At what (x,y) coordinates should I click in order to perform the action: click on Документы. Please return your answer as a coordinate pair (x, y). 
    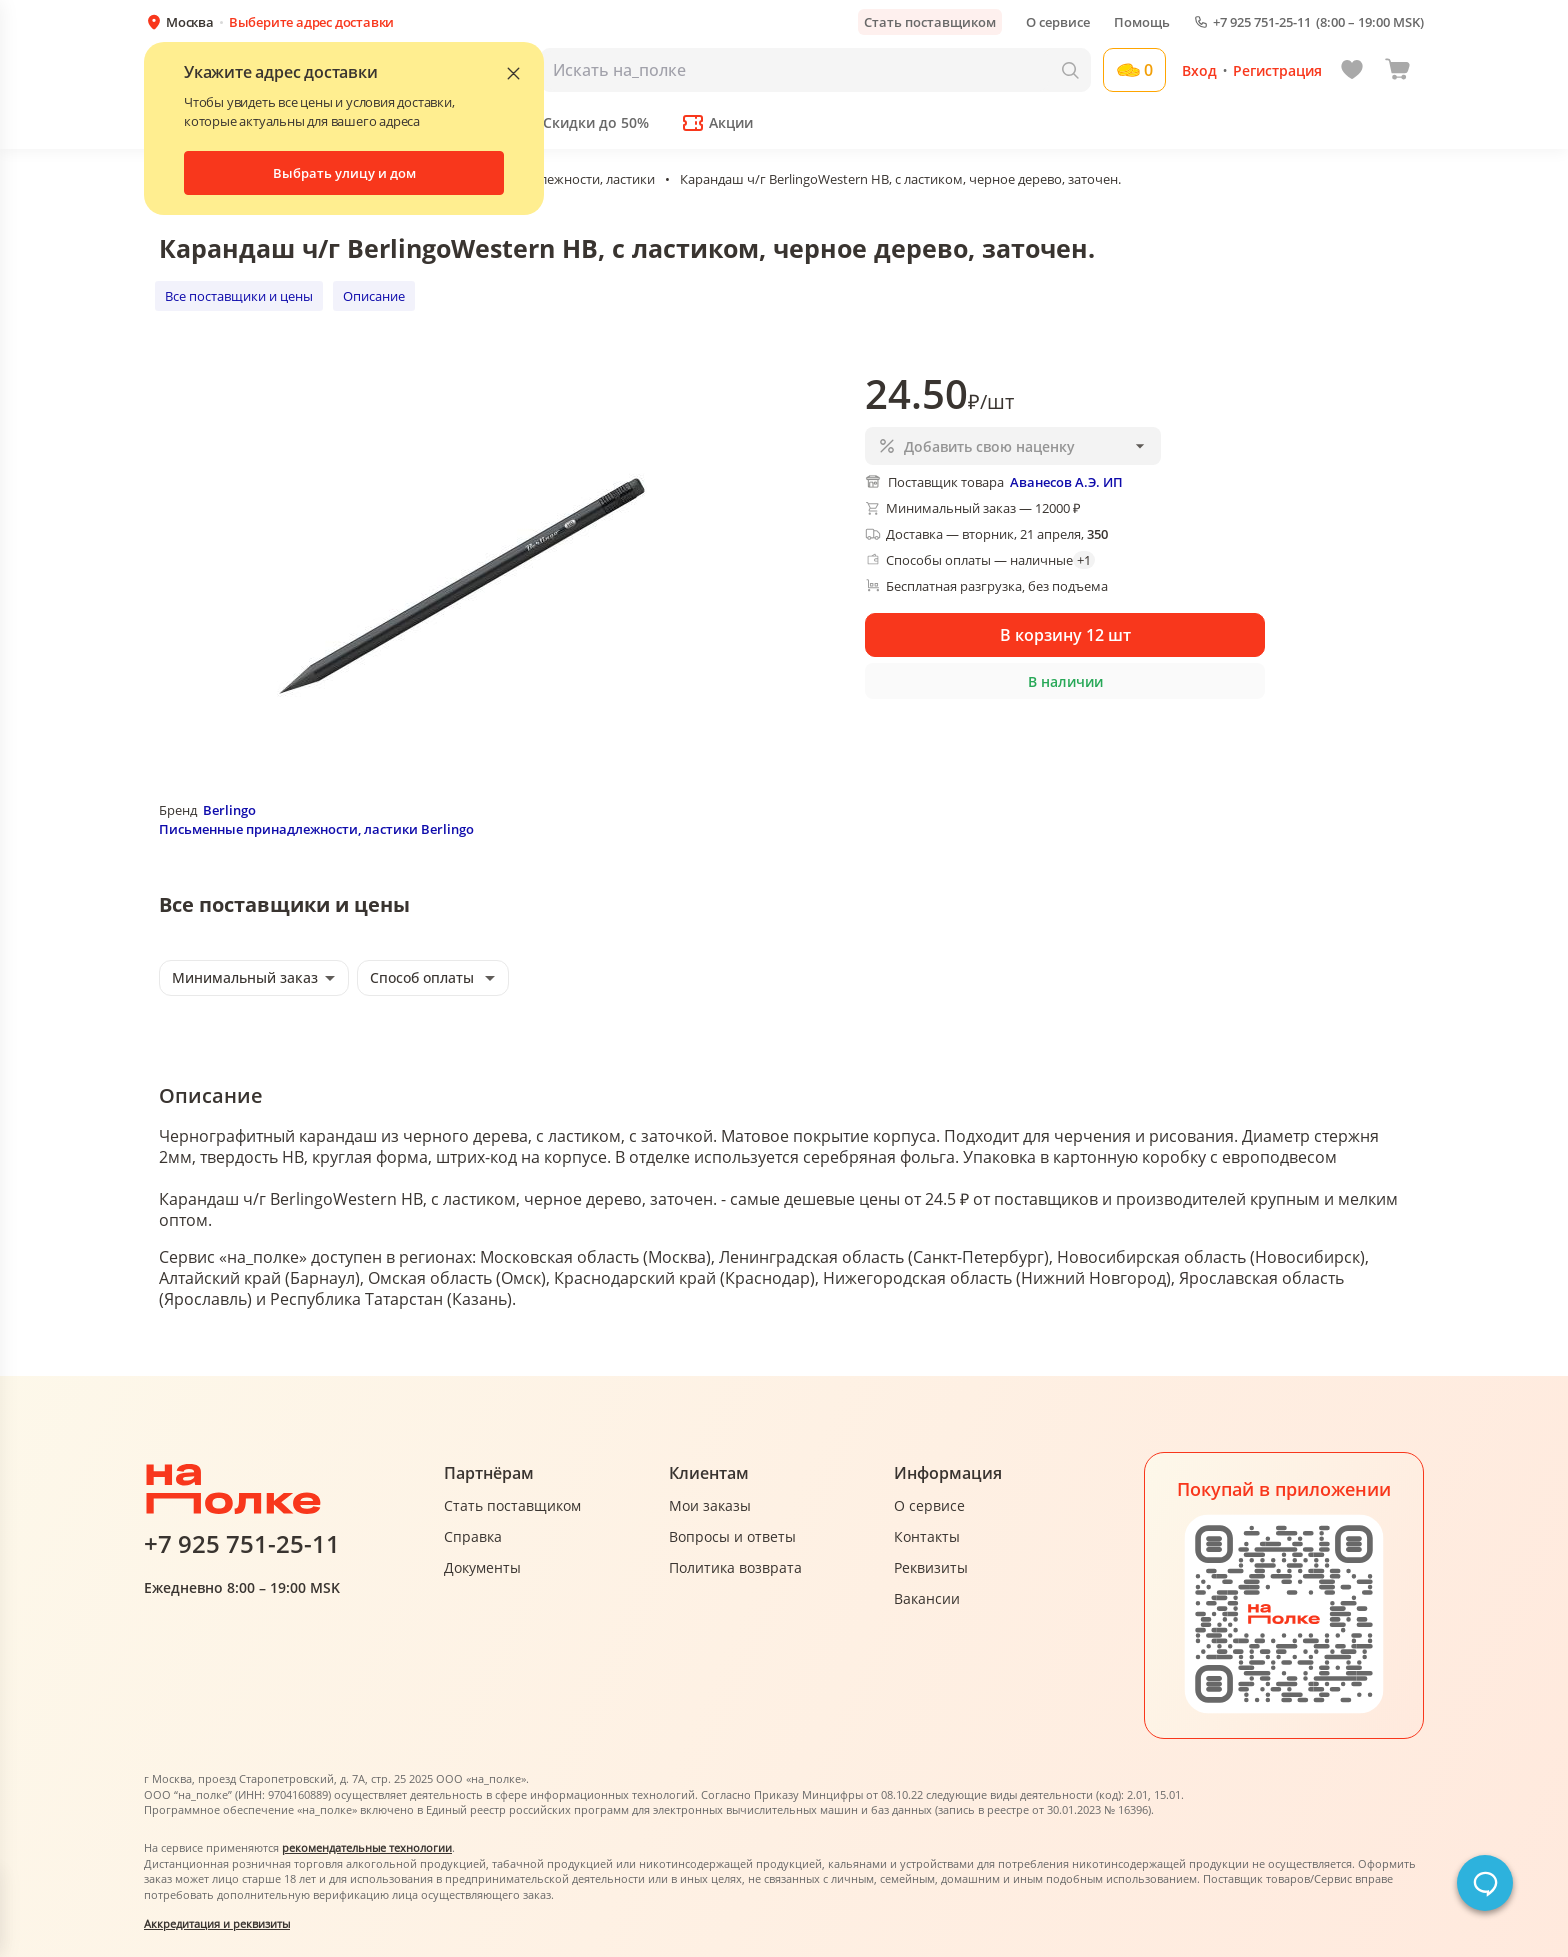
    Looking at the image, I should click on (482, 1567).